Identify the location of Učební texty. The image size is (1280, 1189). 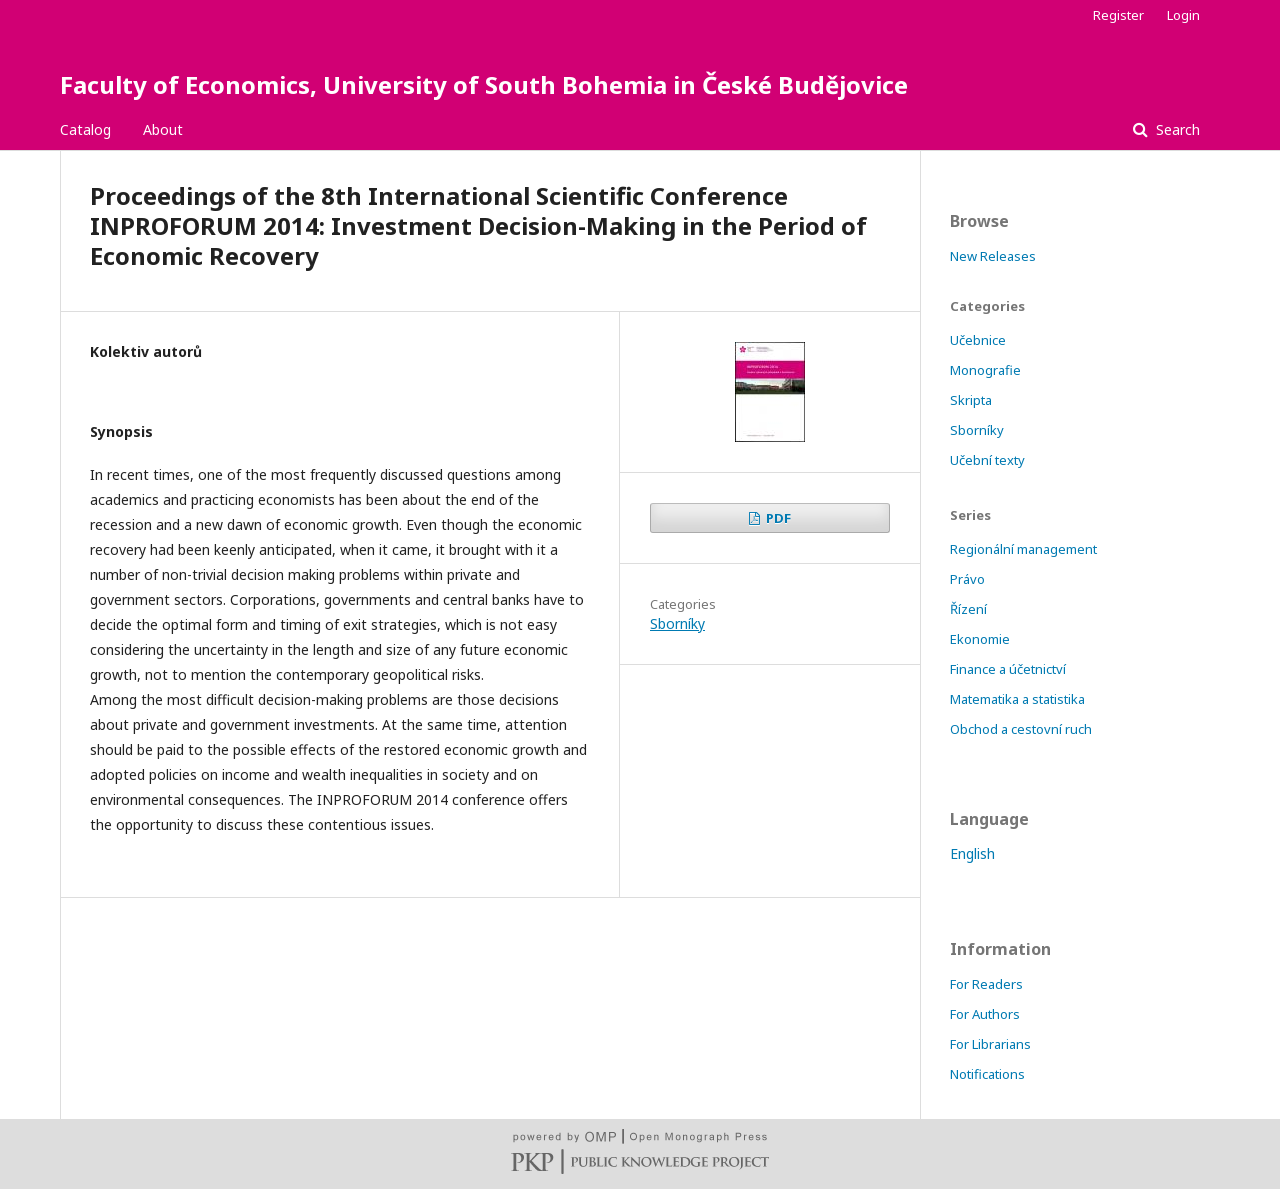
(987, 460).